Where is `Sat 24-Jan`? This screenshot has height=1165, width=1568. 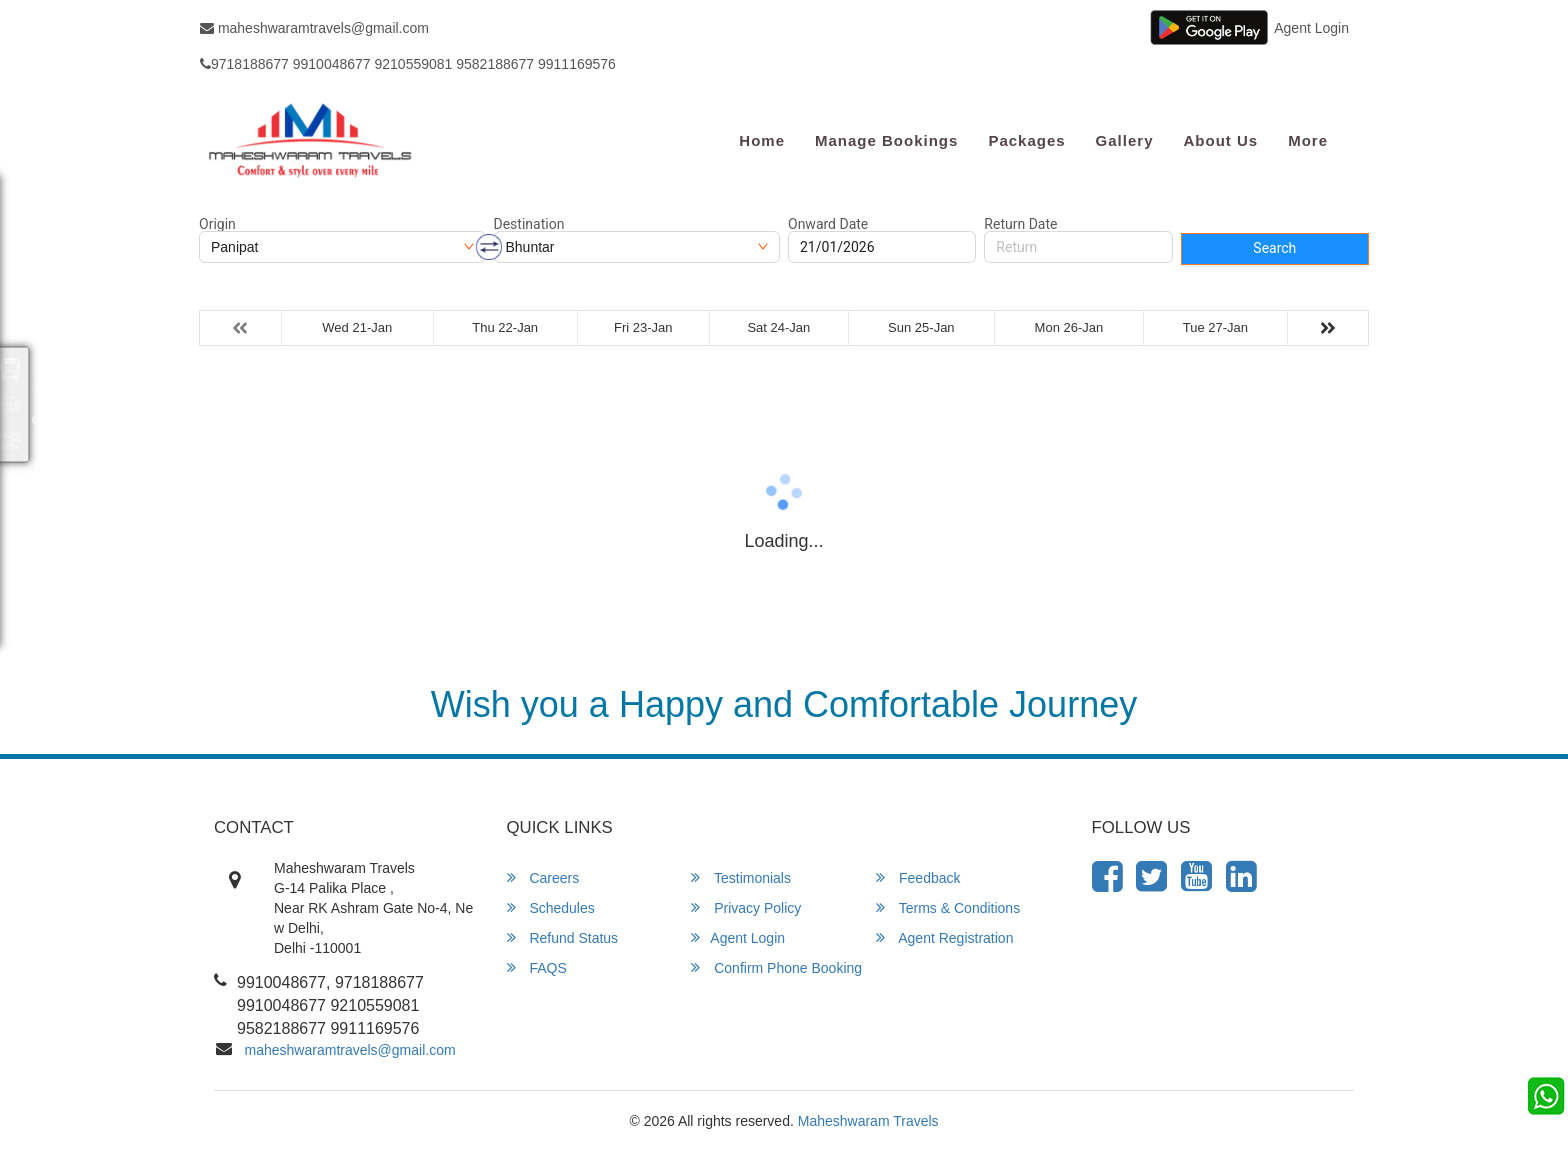 Sat 24-Jan is located at coordinates (778, 327).